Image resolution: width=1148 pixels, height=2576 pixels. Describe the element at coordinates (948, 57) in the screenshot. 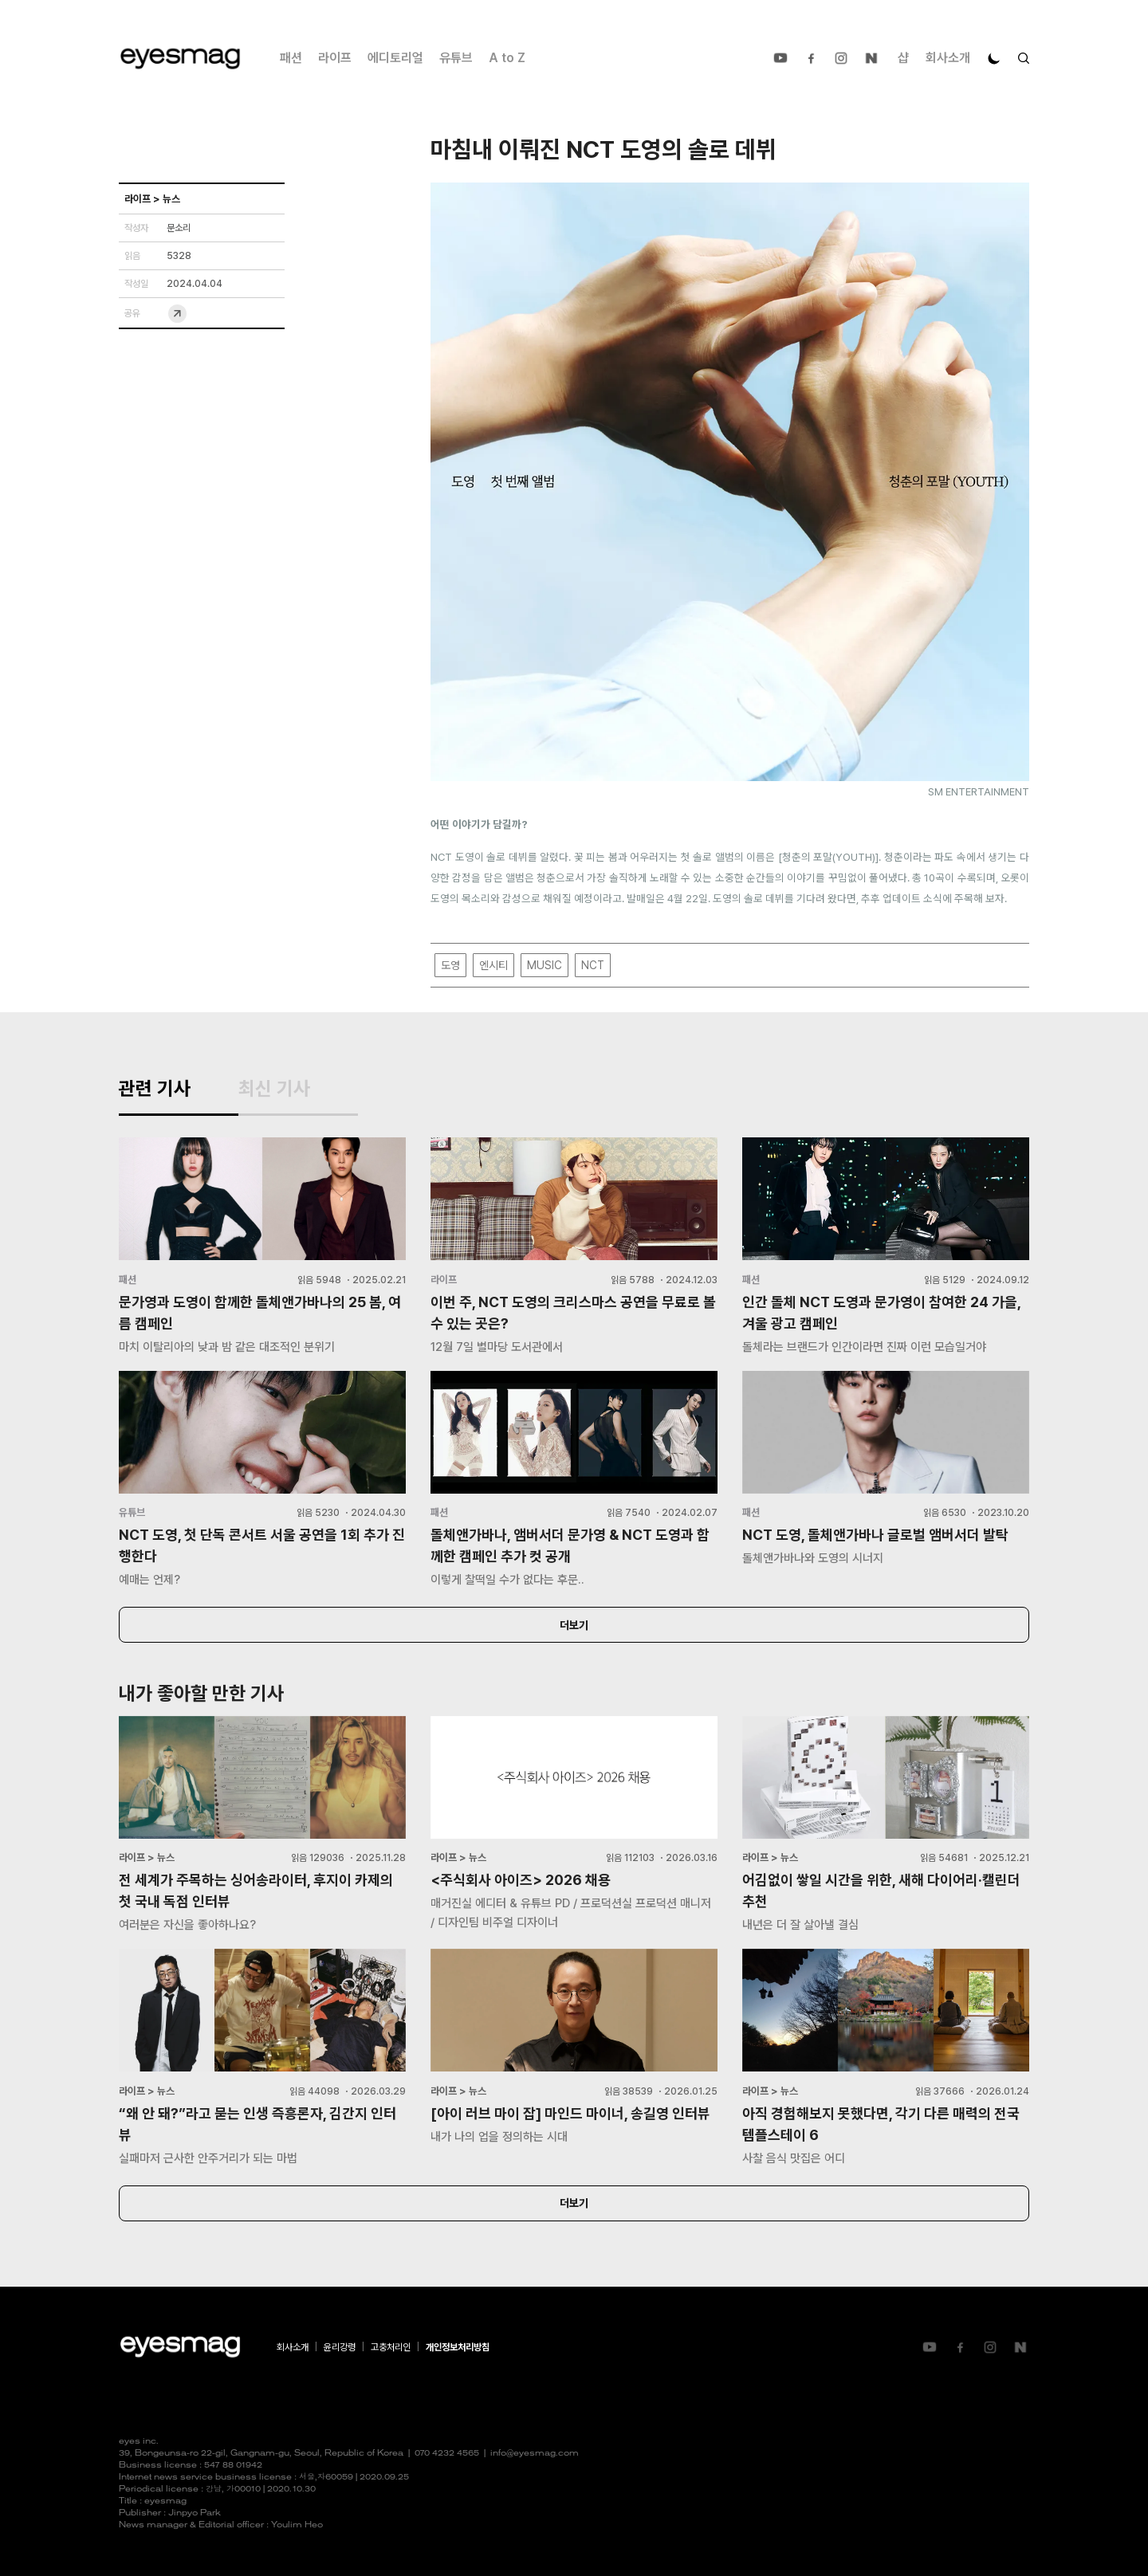

I see `회사소개` at that location.